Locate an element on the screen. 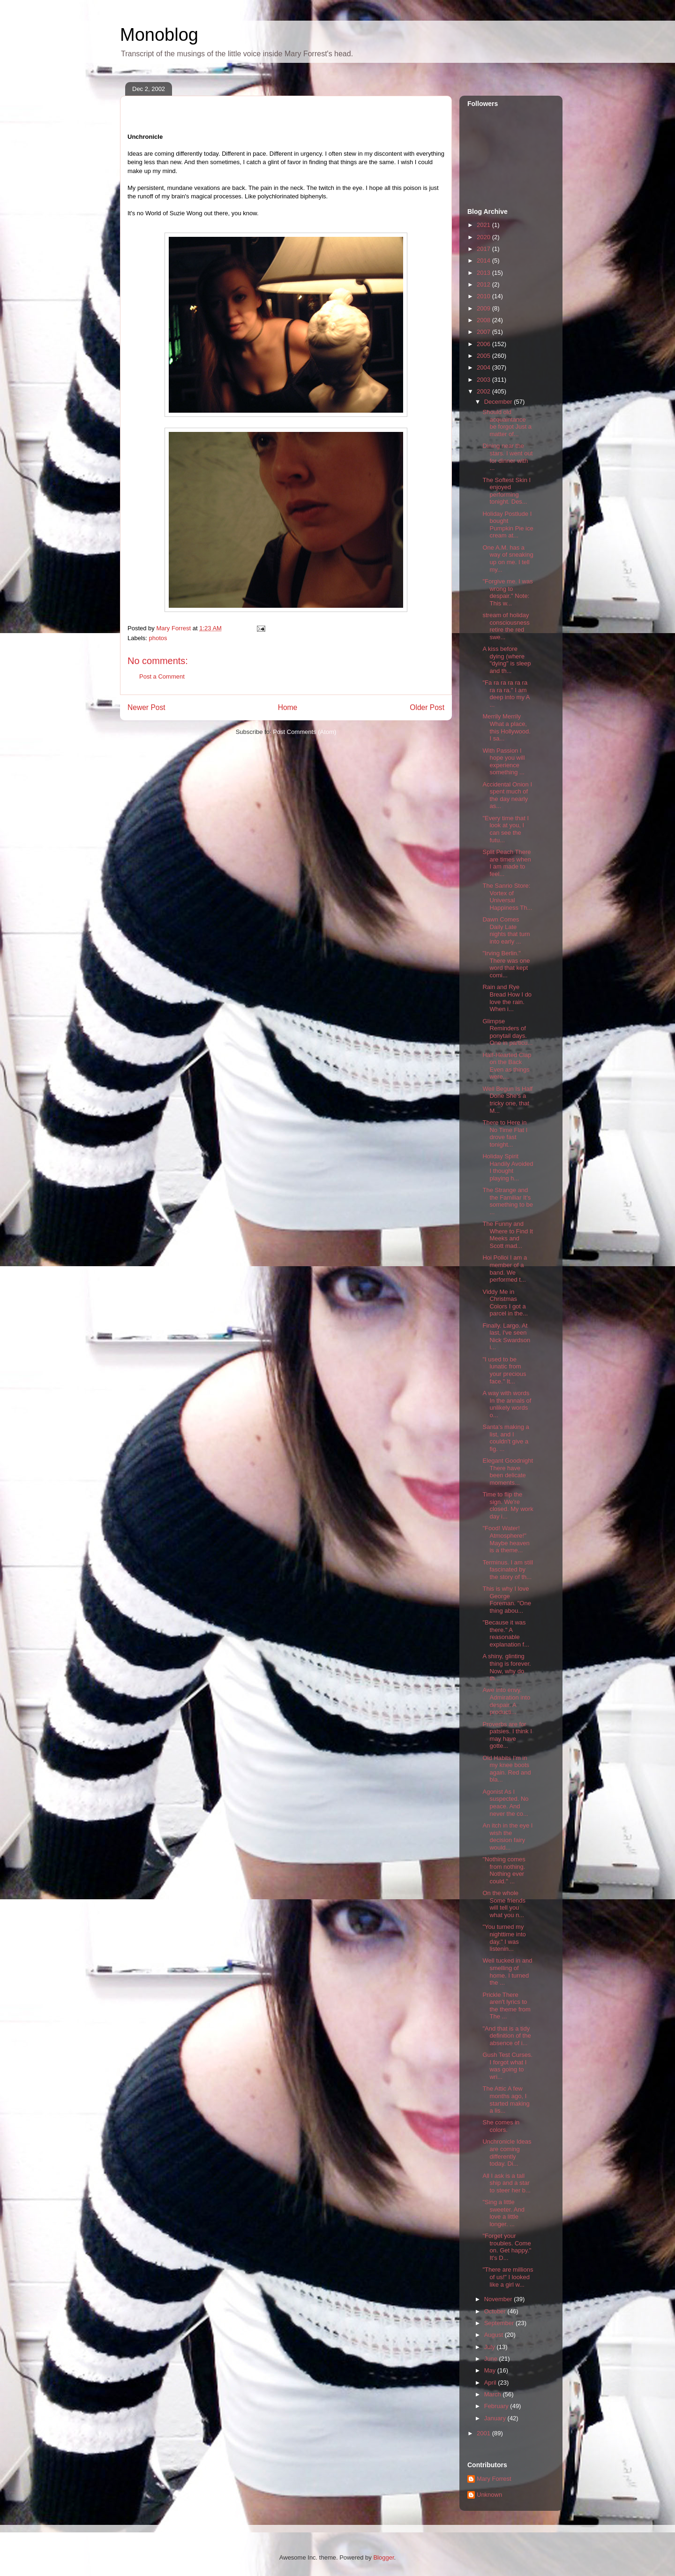 This screenshot has width=675, height=2576. 2010 is located at coordinates (484, 296).